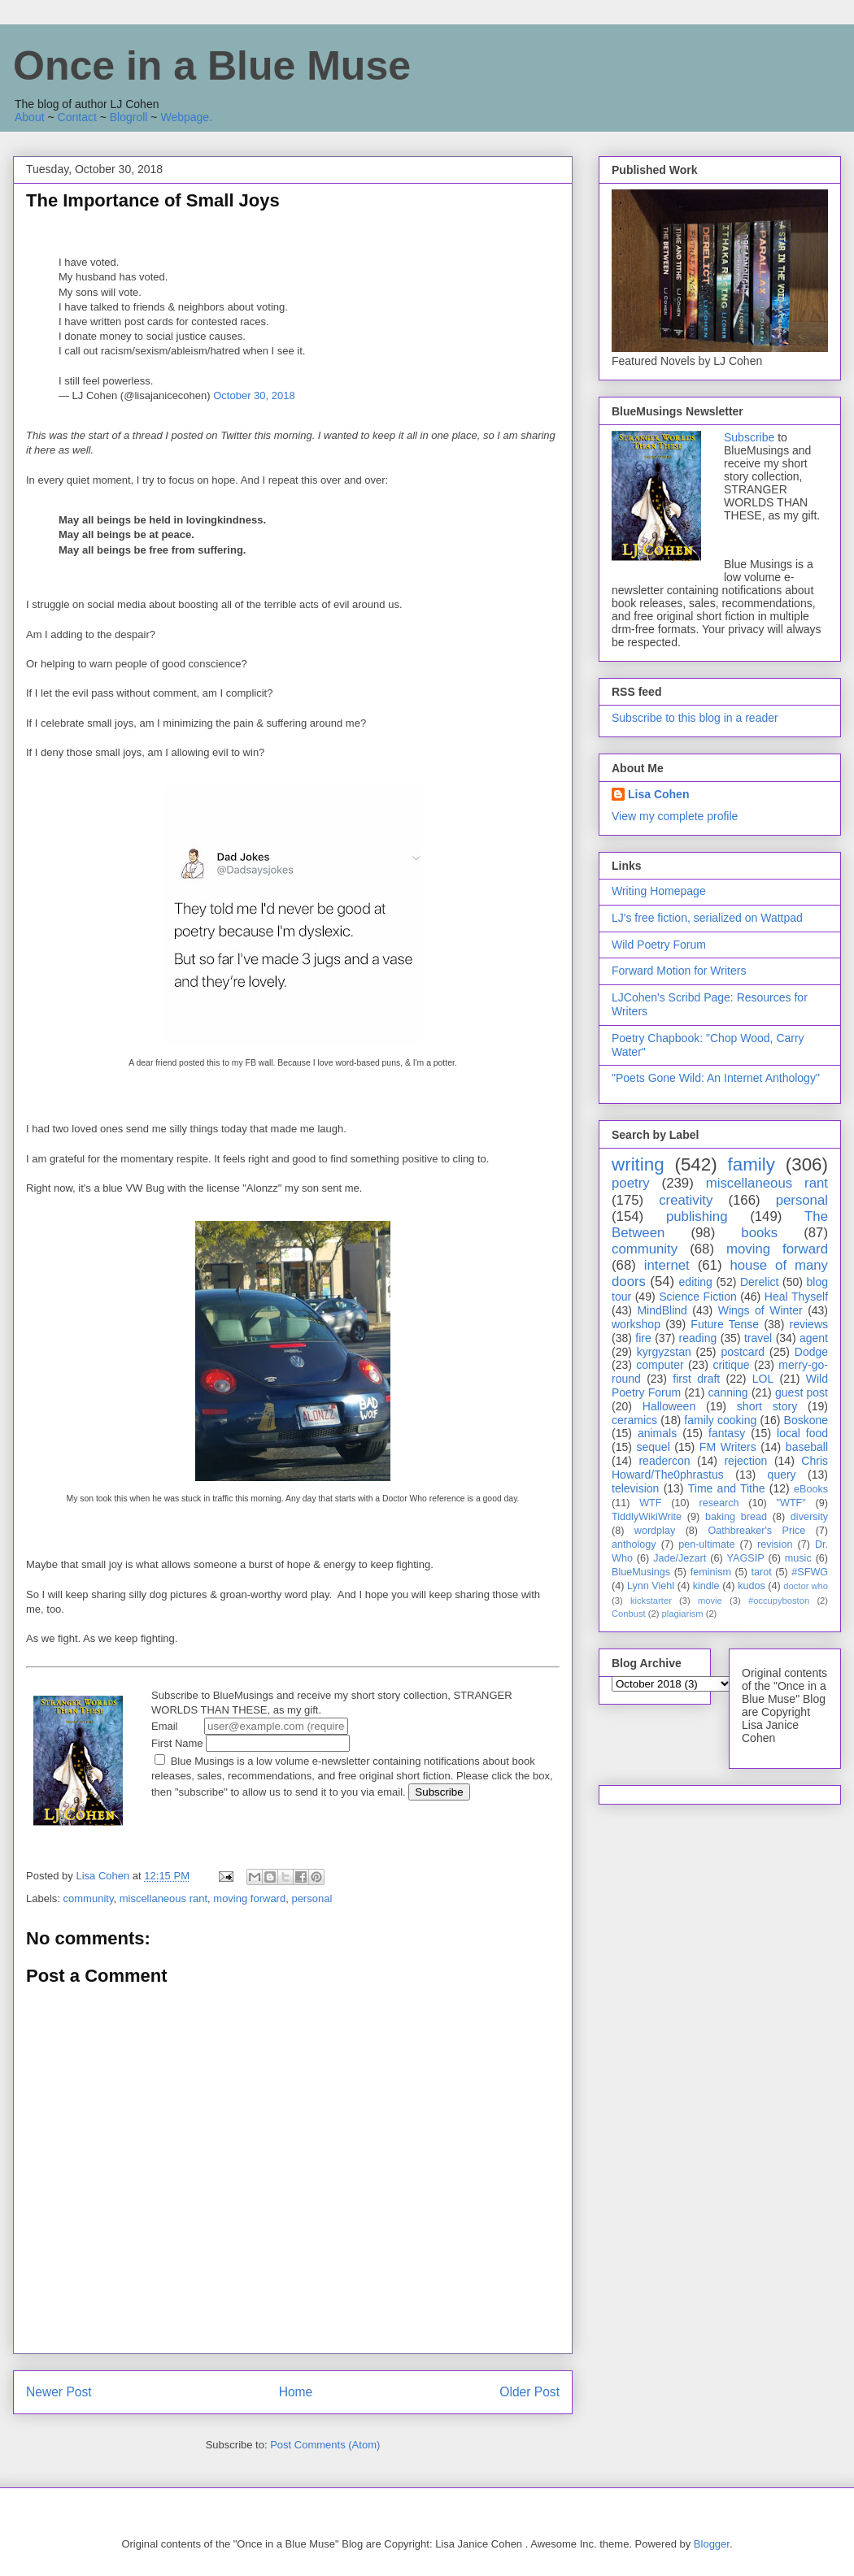  I want to click on baking bread, so click(736, 1517).